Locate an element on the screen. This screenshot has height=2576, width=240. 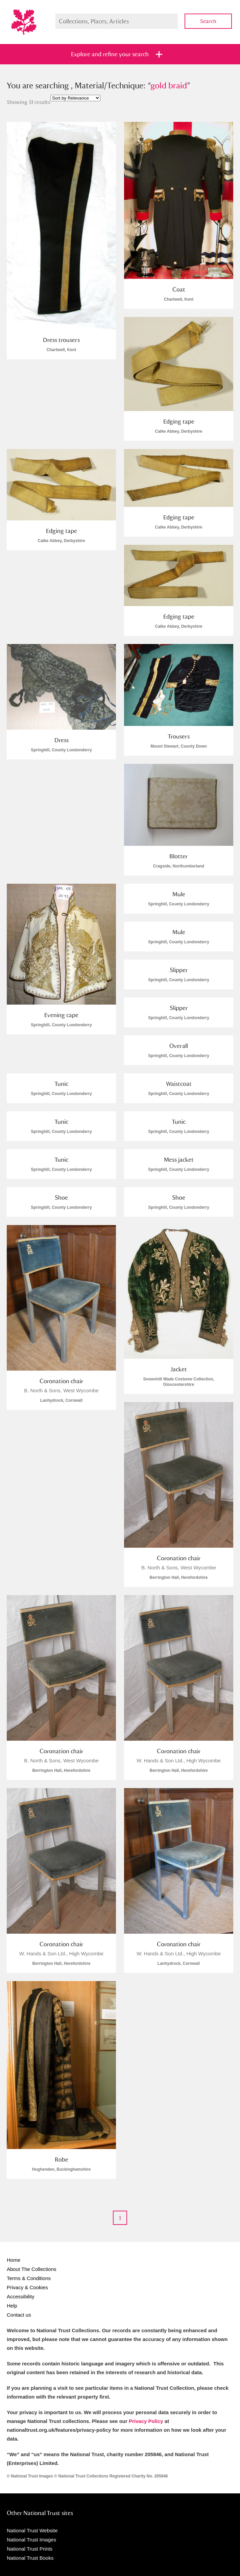
National Trust Books is located at coordinates (30, 2558).